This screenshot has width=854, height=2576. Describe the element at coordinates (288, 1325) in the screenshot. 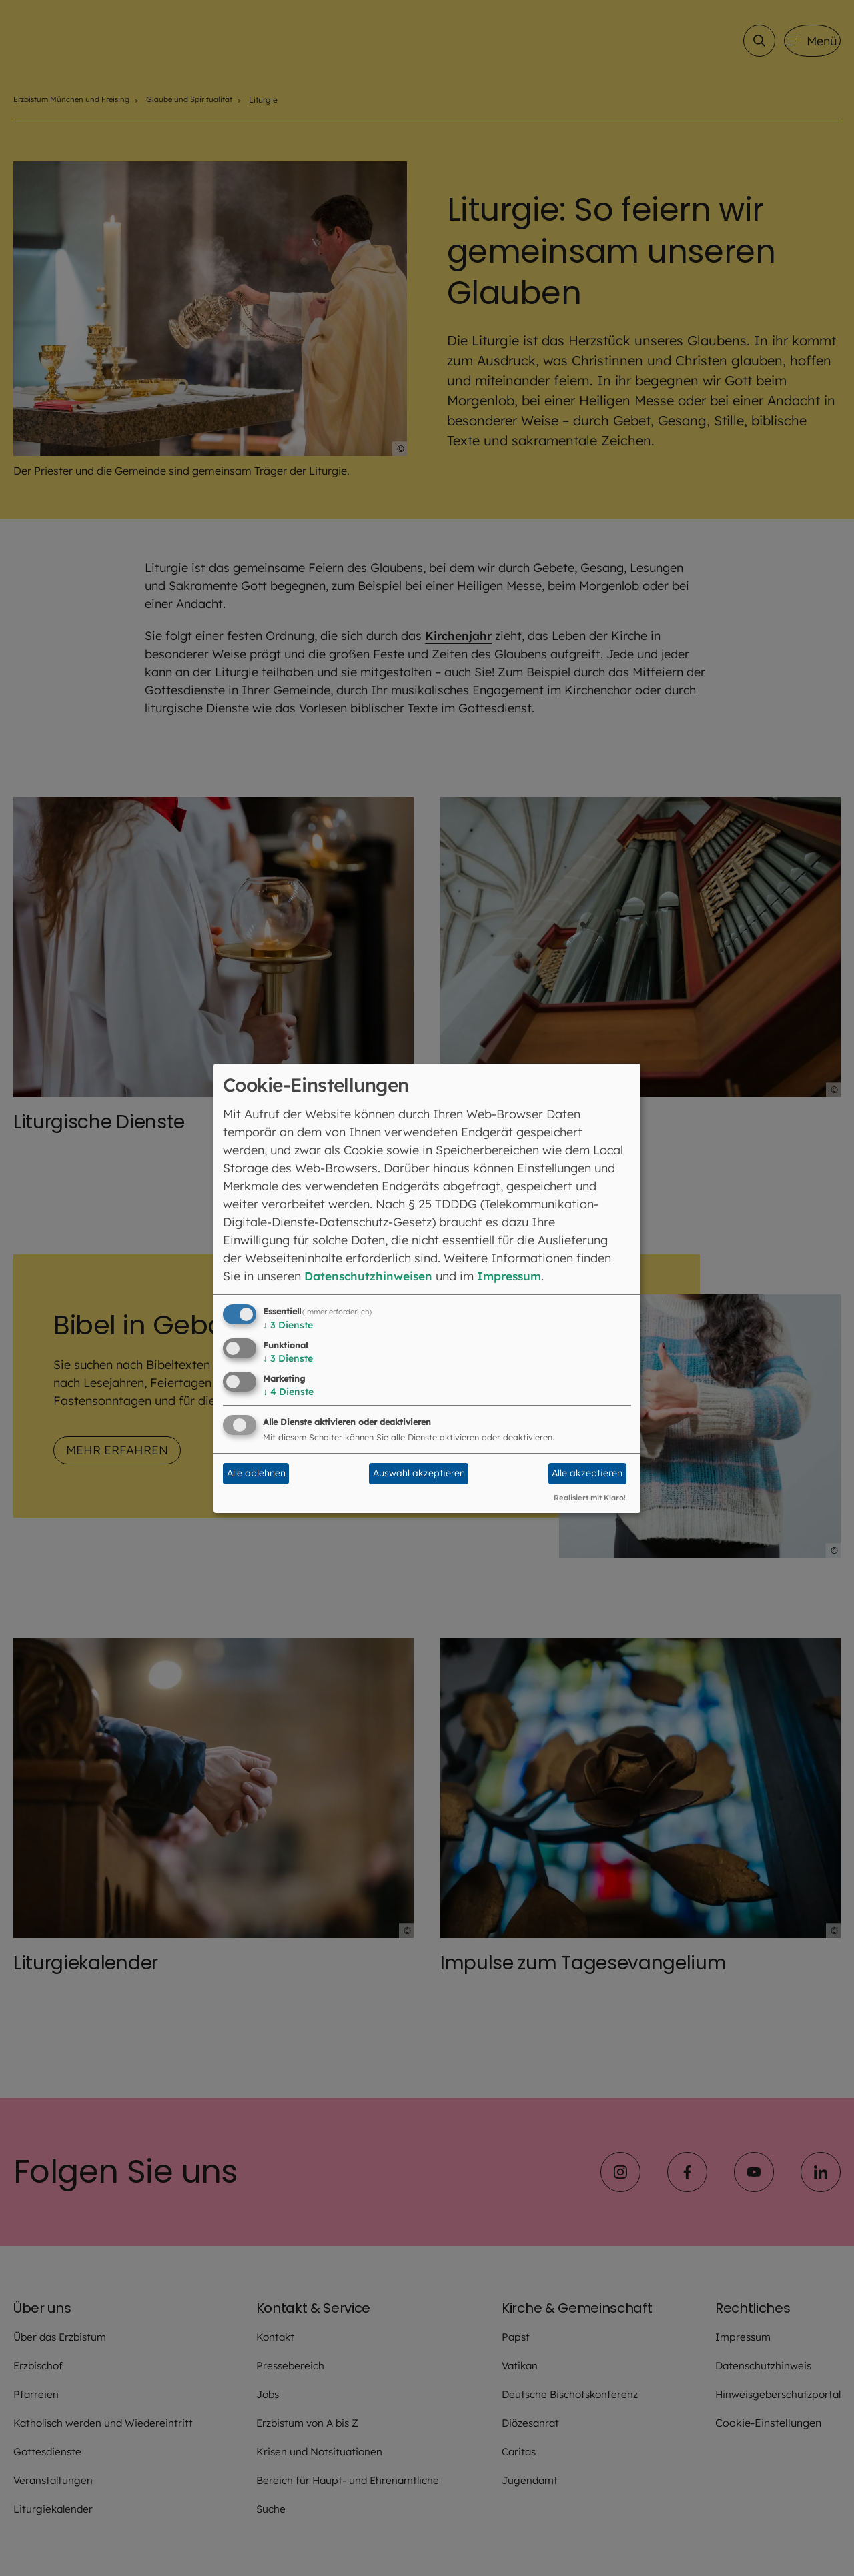

I see `3 Dienste` at that location.